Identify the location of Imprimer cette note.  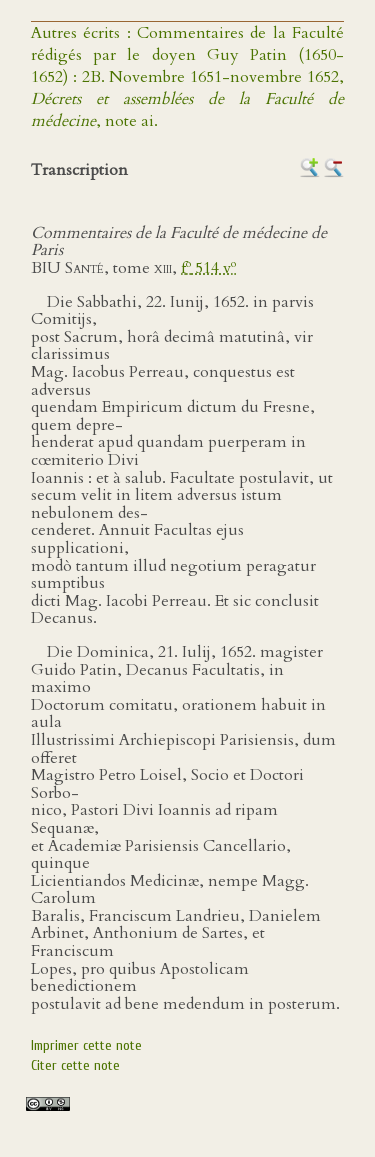
(86, 1045).